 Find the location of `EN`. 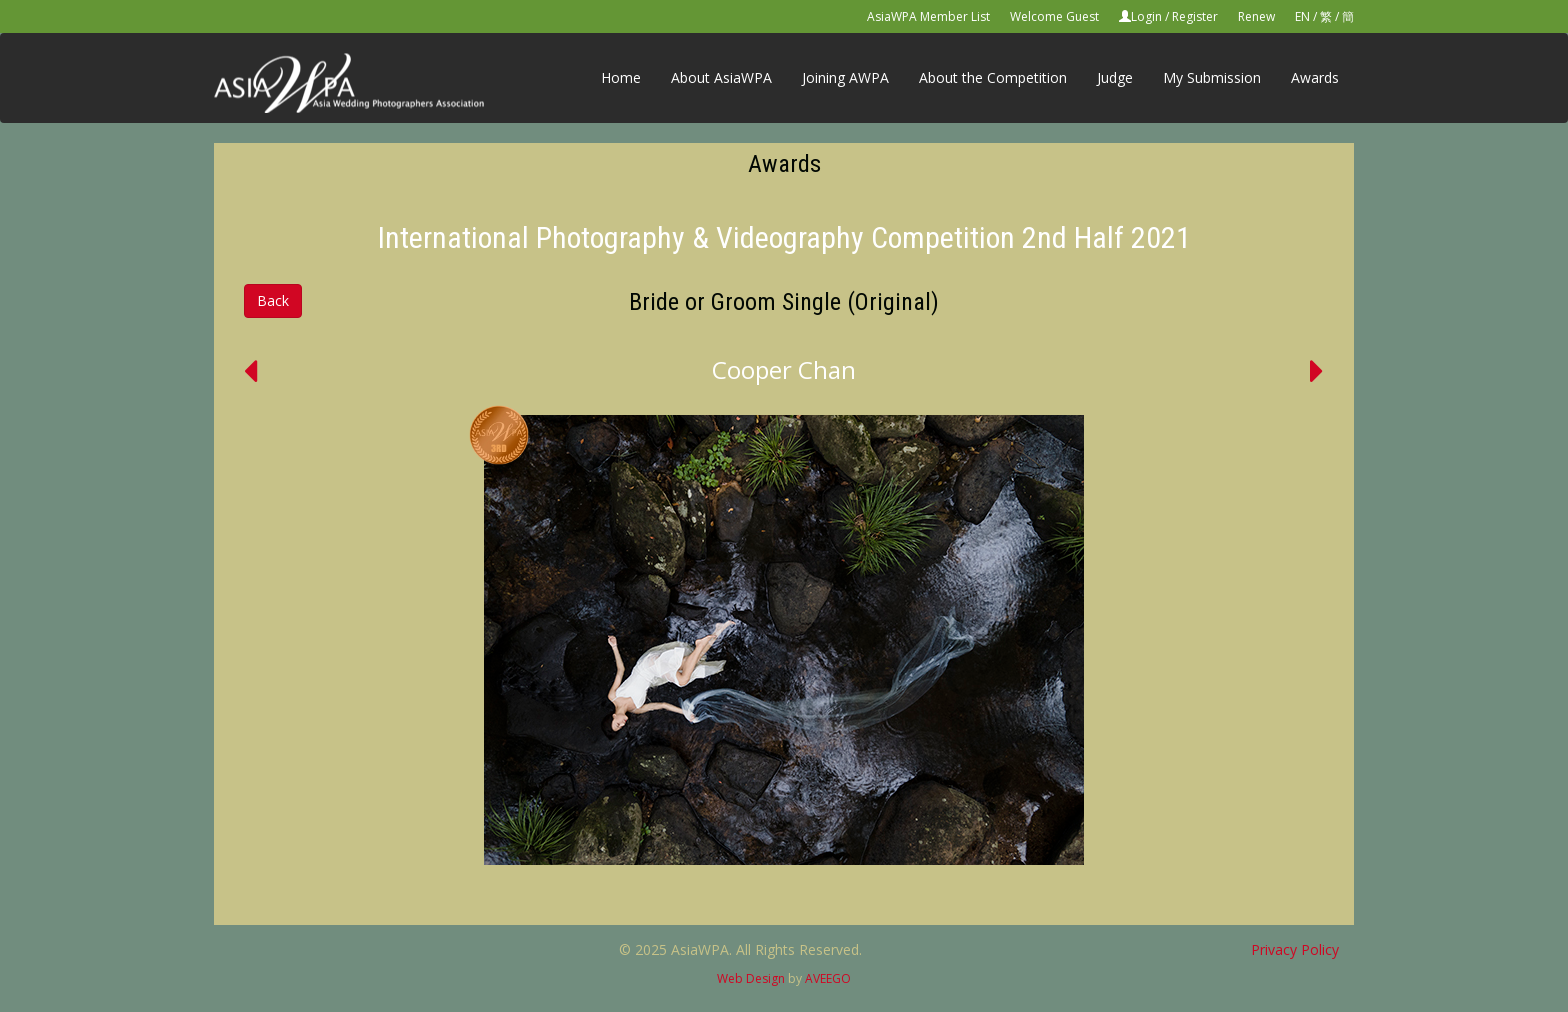

EN is located at coordinates (1302, 16).